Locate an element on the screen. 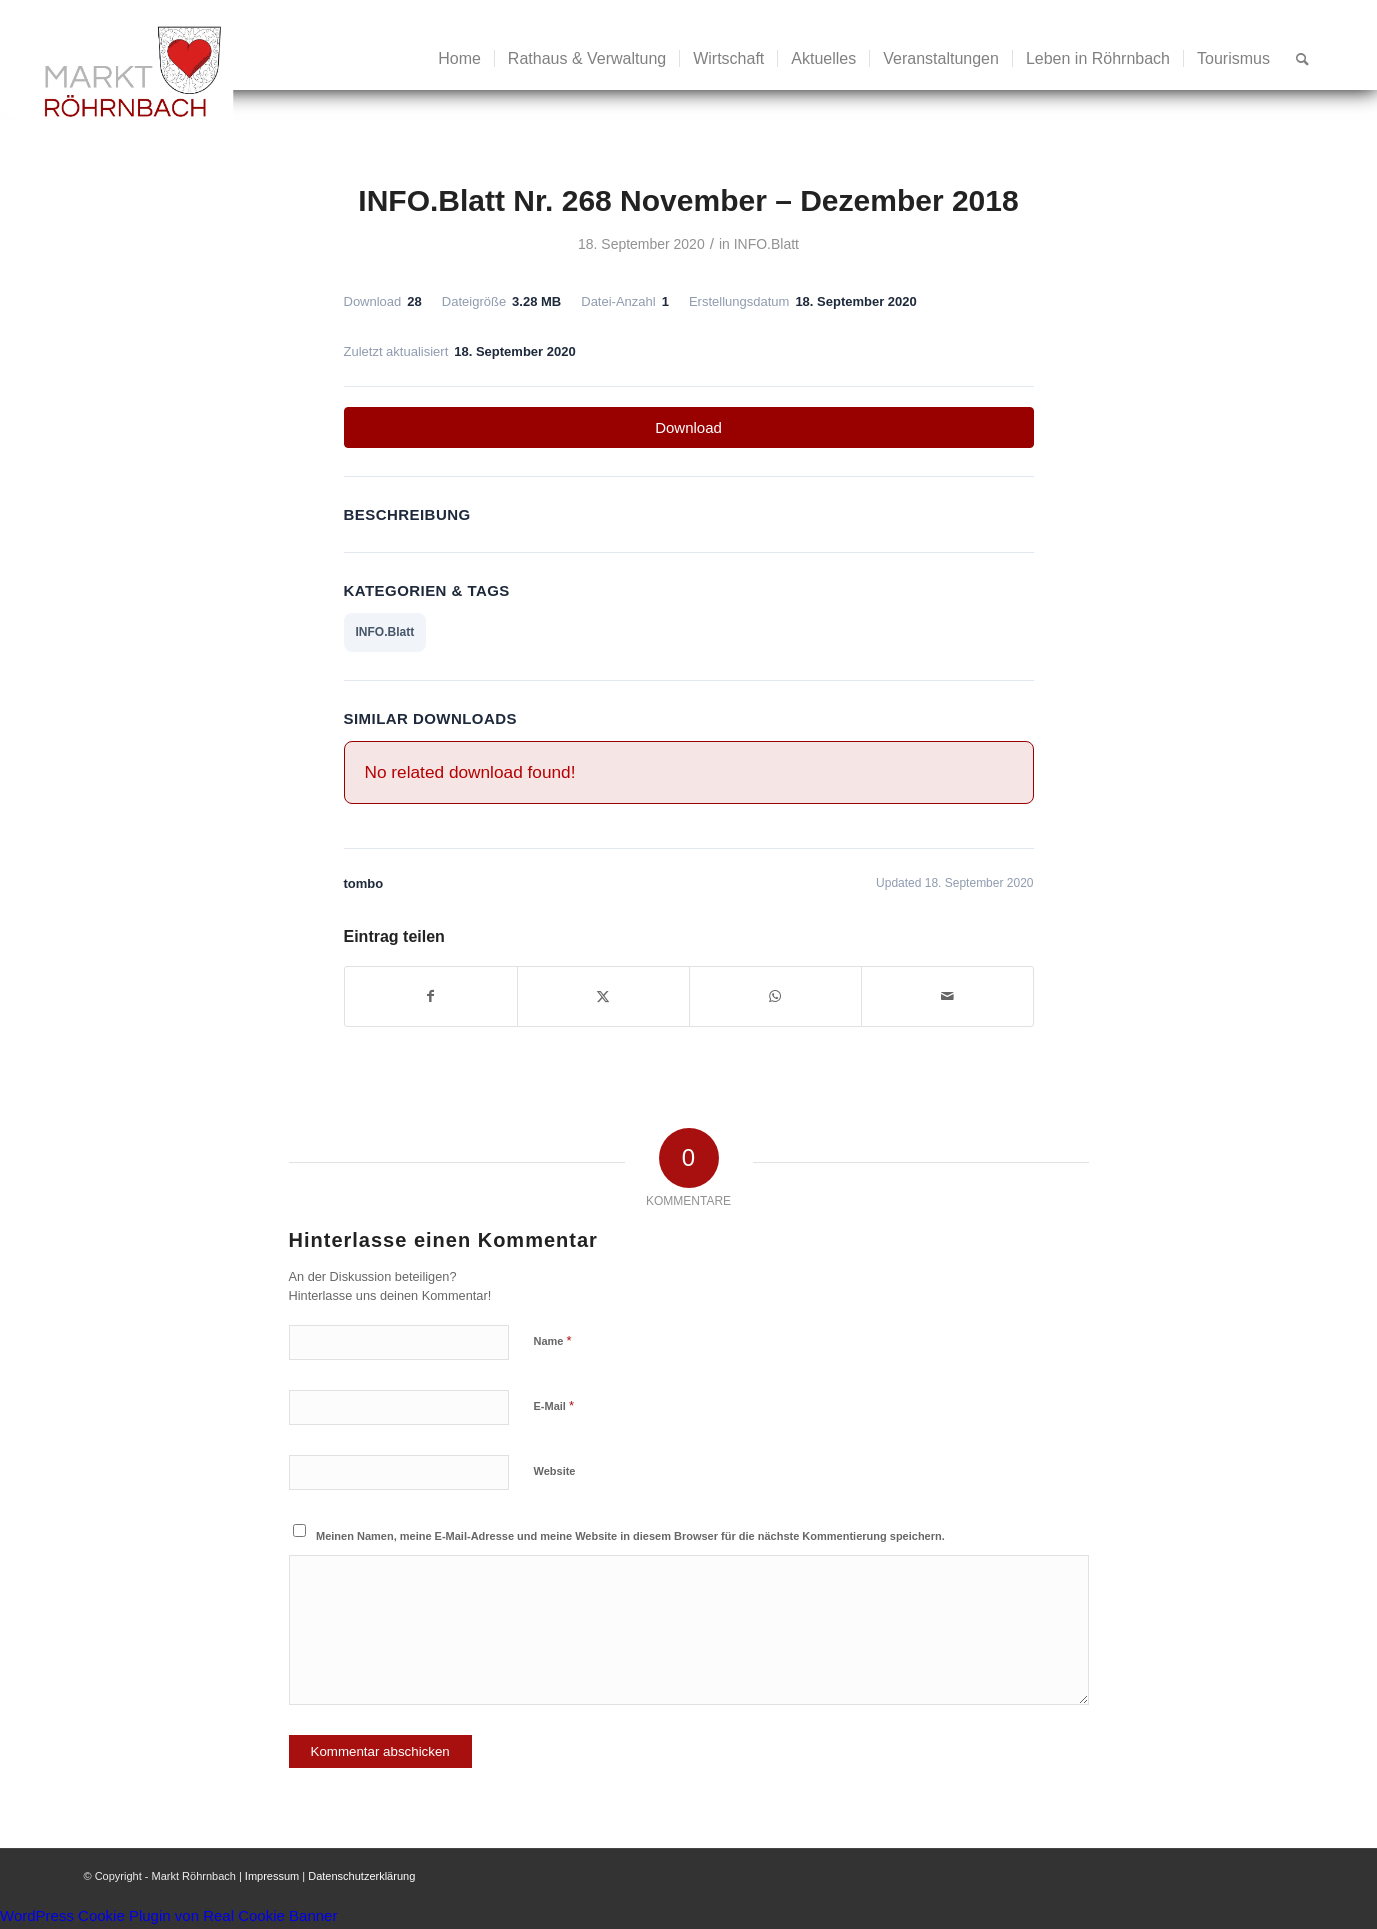 This screenshot has width=1377, height=1929. INFO.Blatt is located at coordinates (766, 244).